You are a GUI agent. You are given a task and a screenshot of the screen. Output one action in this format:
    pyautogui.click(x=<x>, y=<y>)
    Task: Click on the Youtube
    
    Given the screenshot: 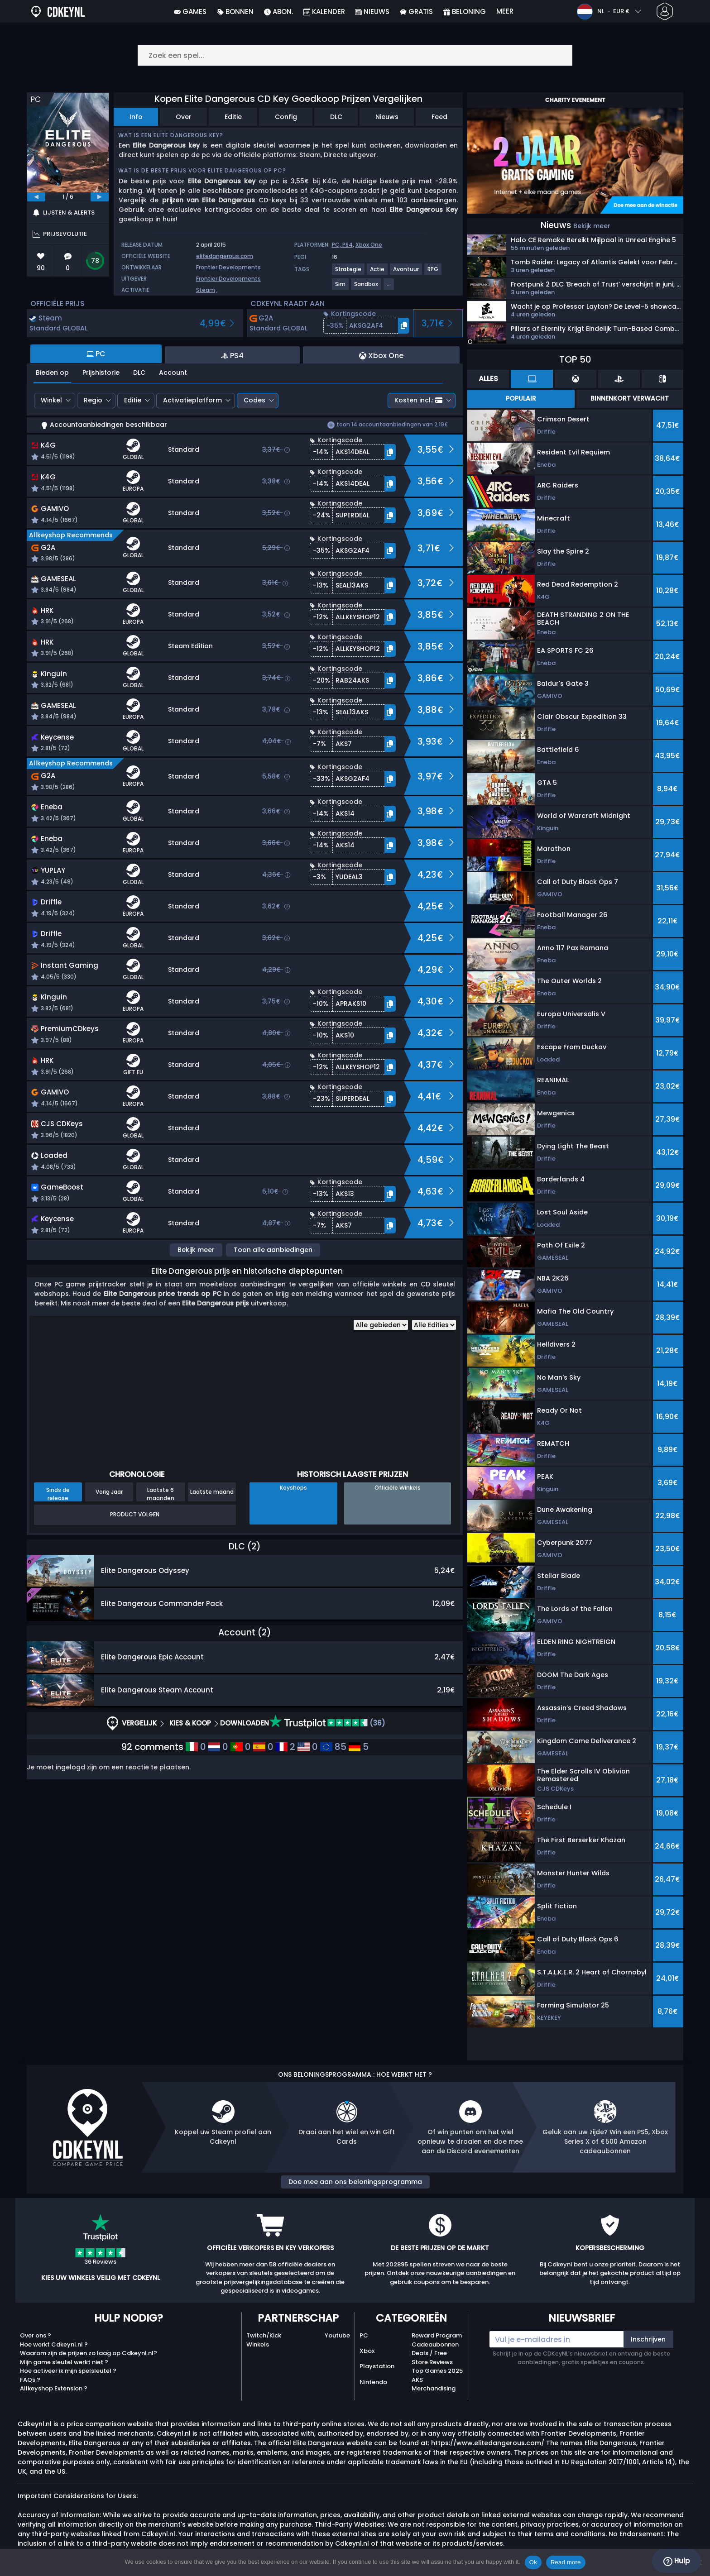 What is the action you would take?
    pyautogui.click(x=337, y=2335)
    